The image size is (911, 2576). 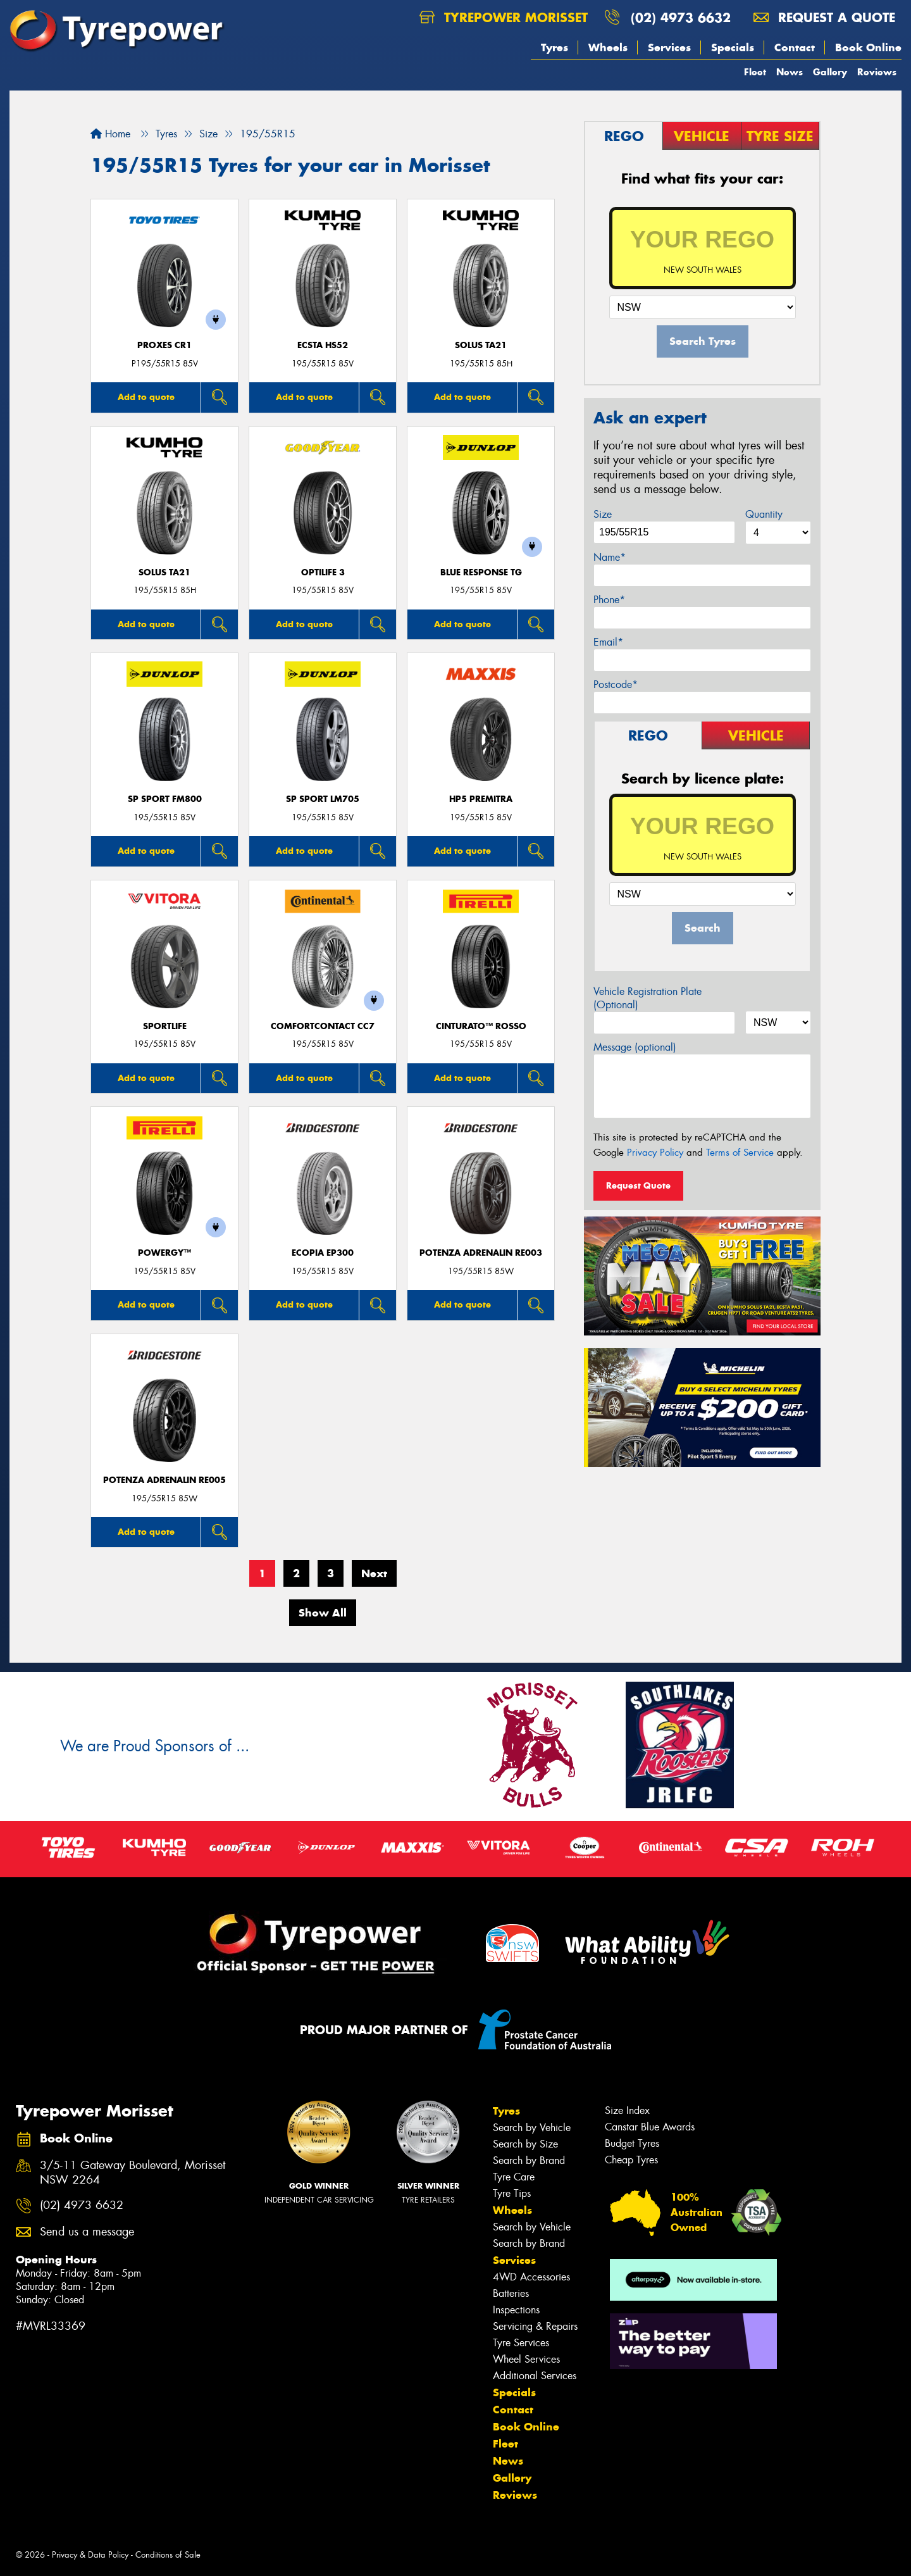 What do you see at coordinates (876, 72) in the screenshot?
I see `Reviews` at bounding box center [876, 72].